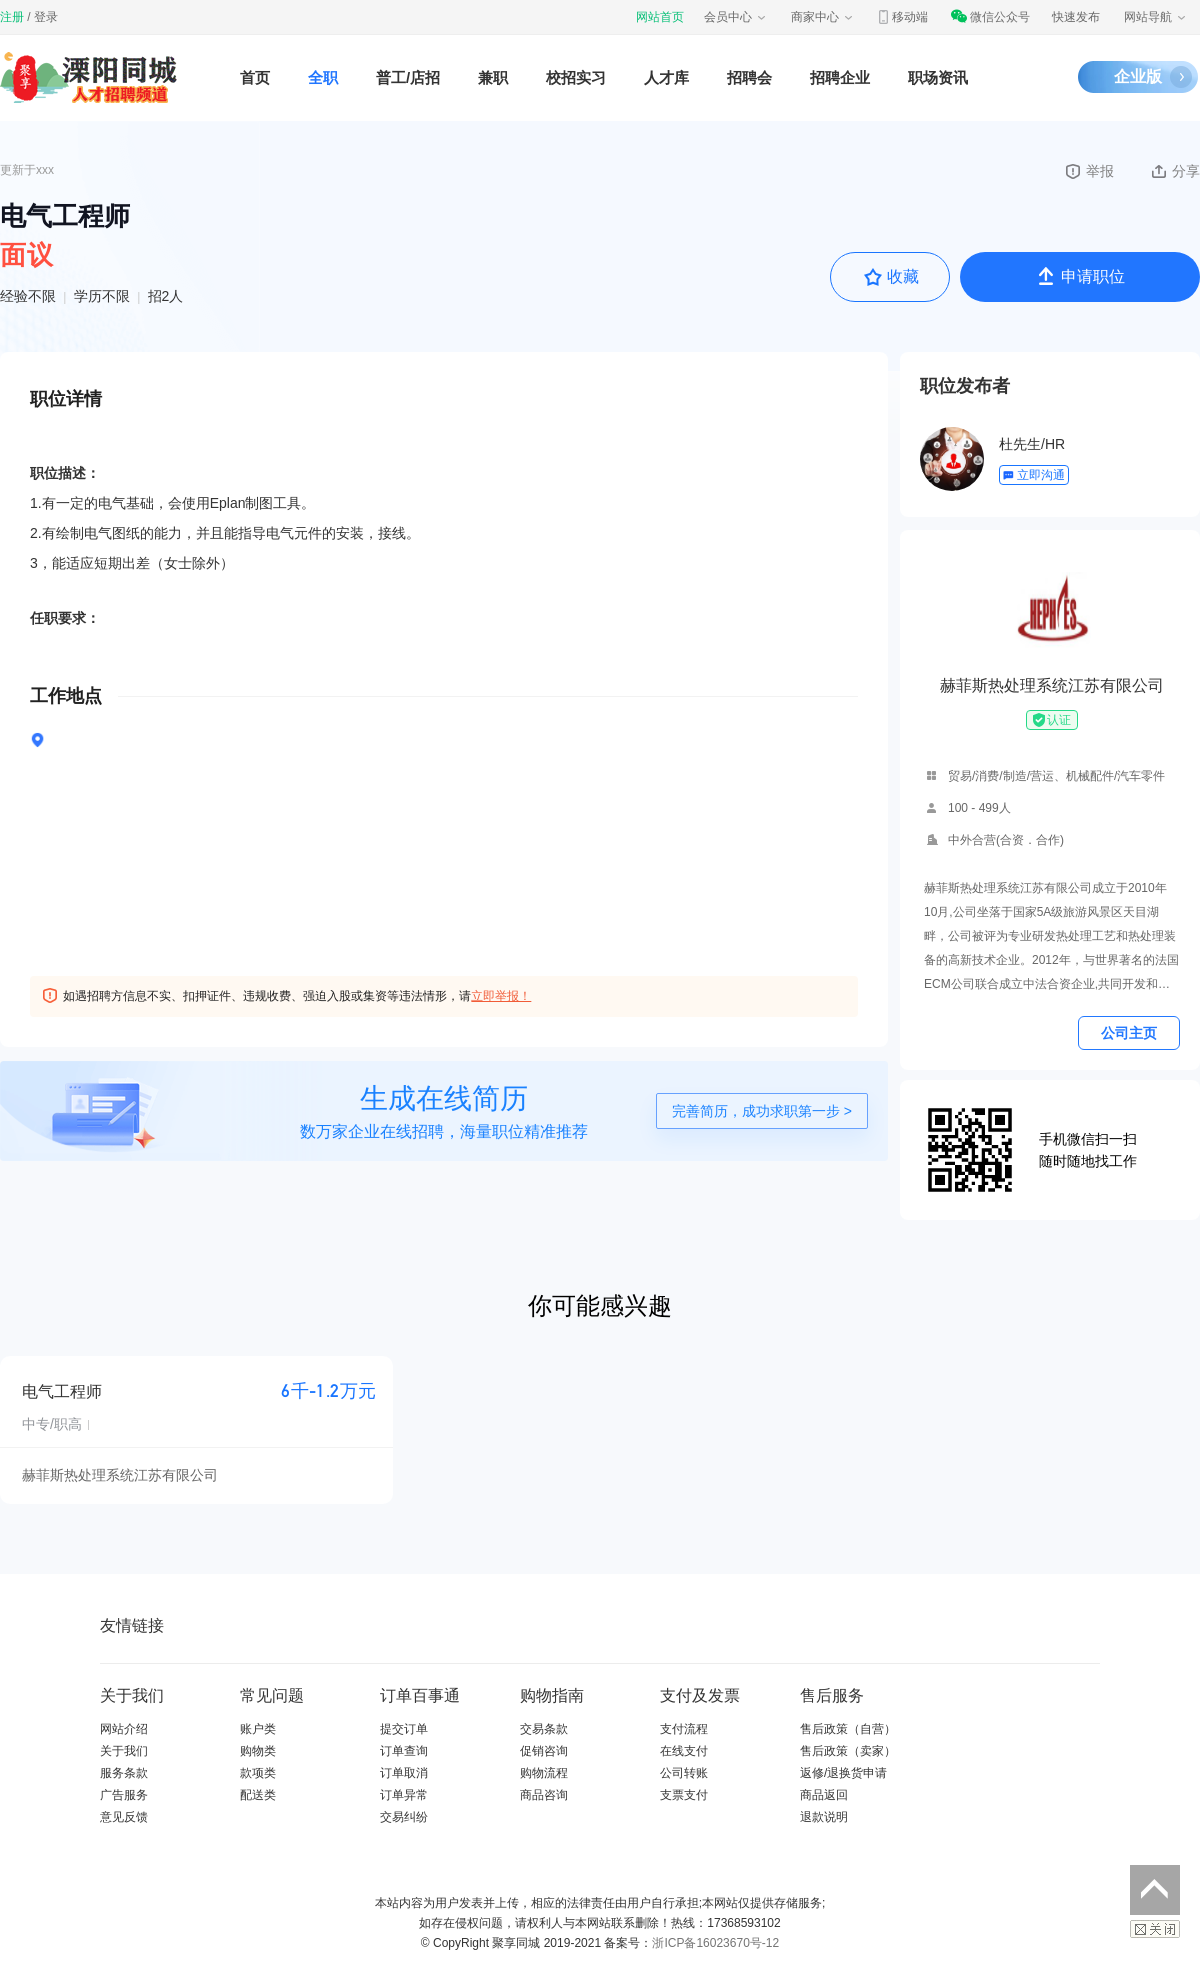 The height and width of the screenshot is (1978, 1200). Describe the element at coordinates (12, 17) in the screenshot. I see `注册` at that location.